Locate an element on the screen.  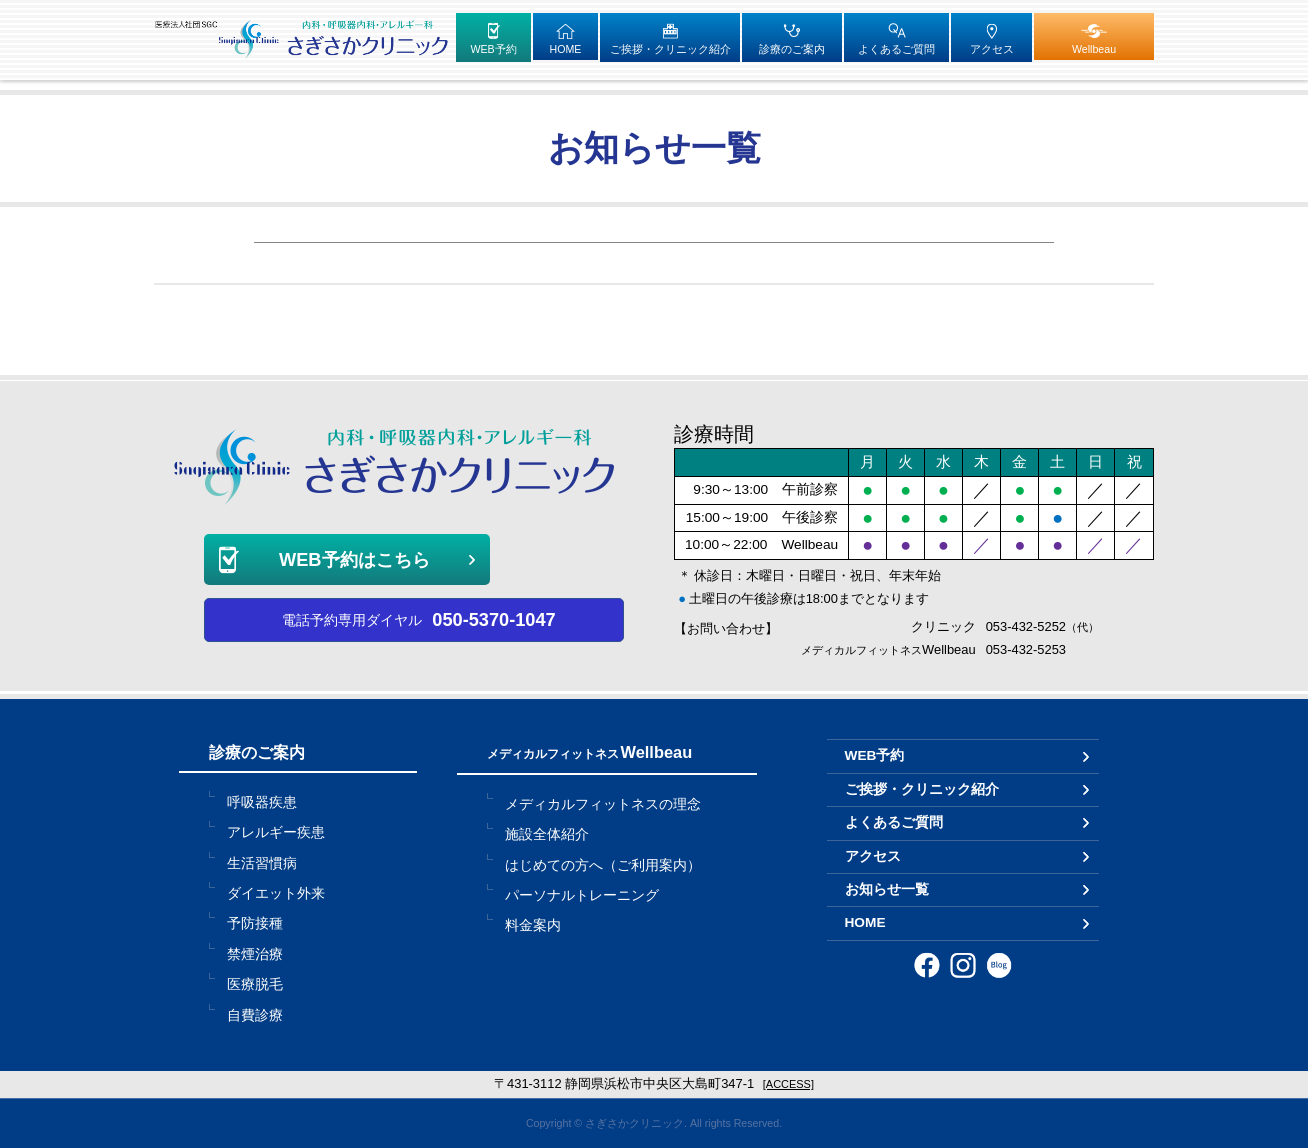
予防接種 is located at coordinates (255, 923).